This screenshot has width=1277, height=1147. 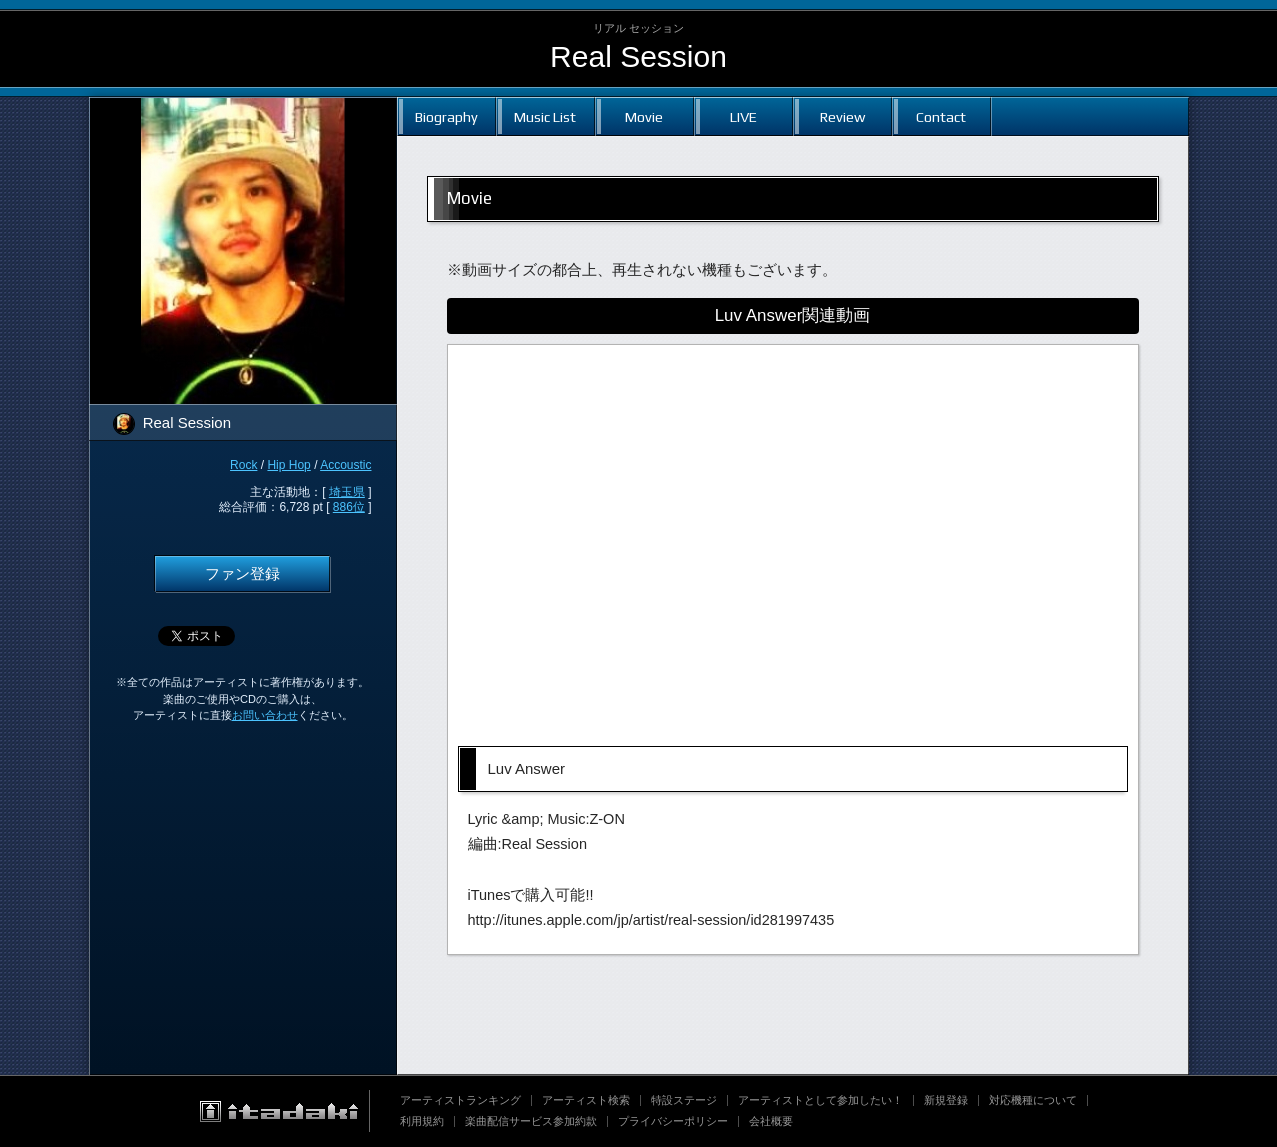 What do you see at coordinates (243, 465) in the screenshot?
I see `Rock` at bounding box center [243, 465].